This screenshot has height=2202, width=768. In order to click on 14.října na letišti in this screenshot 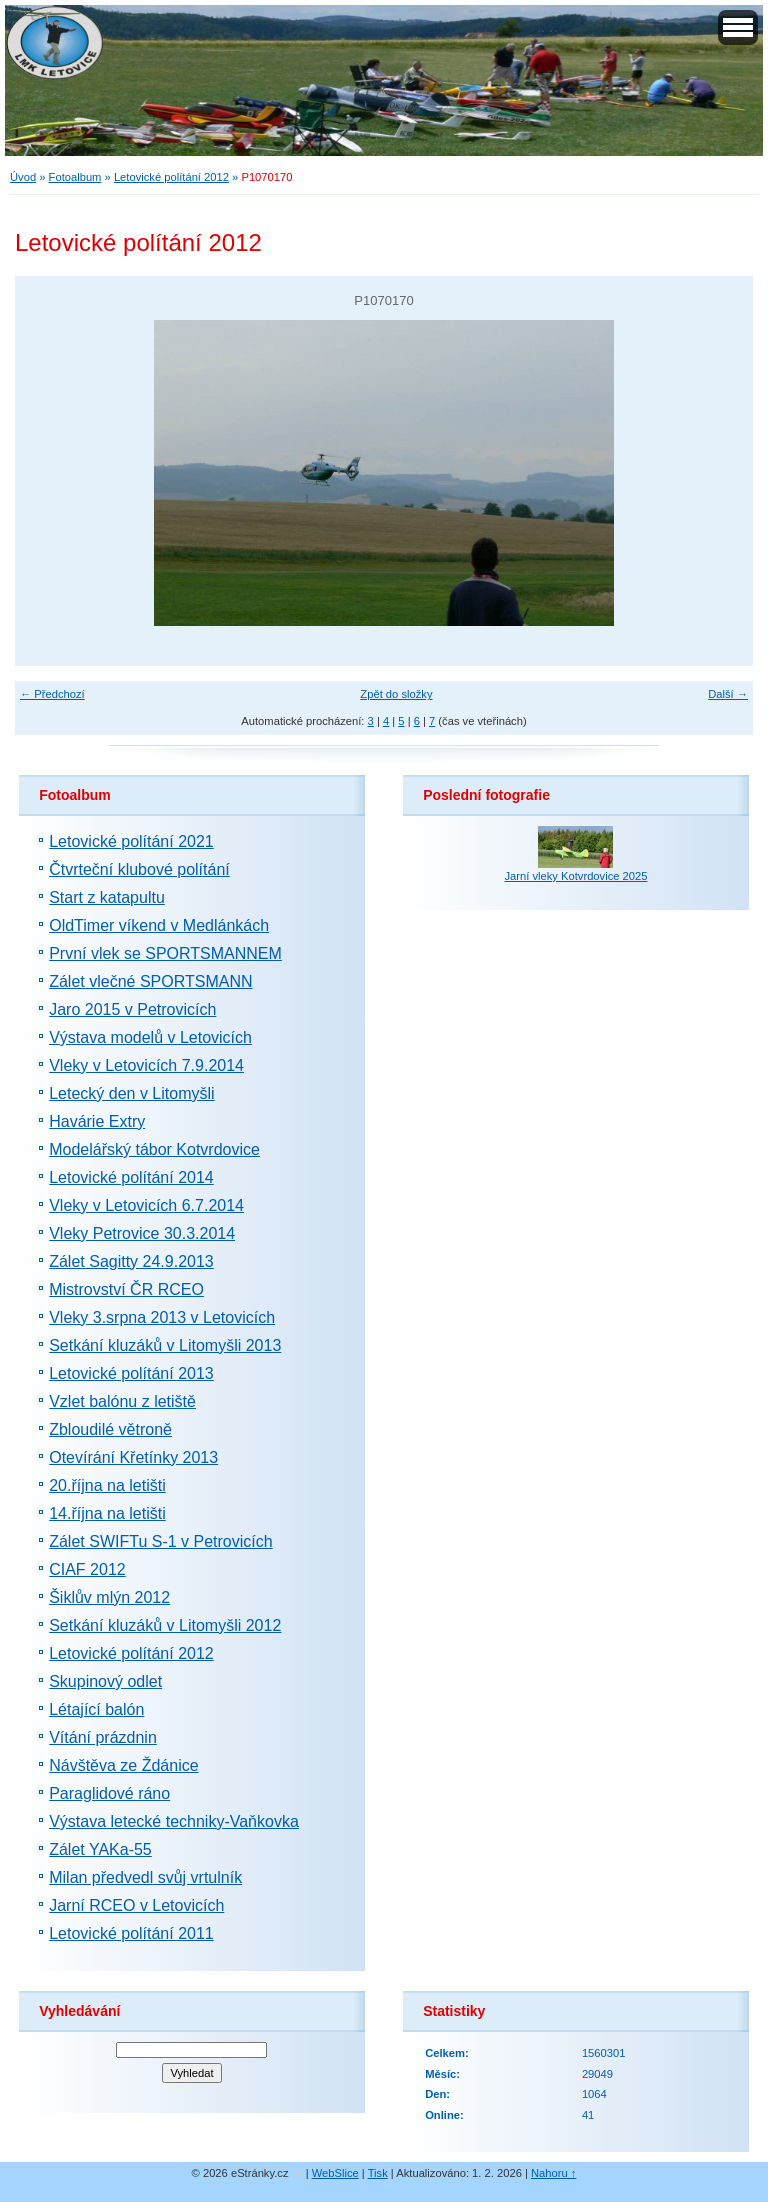, I will do `click(107, 1513)`.